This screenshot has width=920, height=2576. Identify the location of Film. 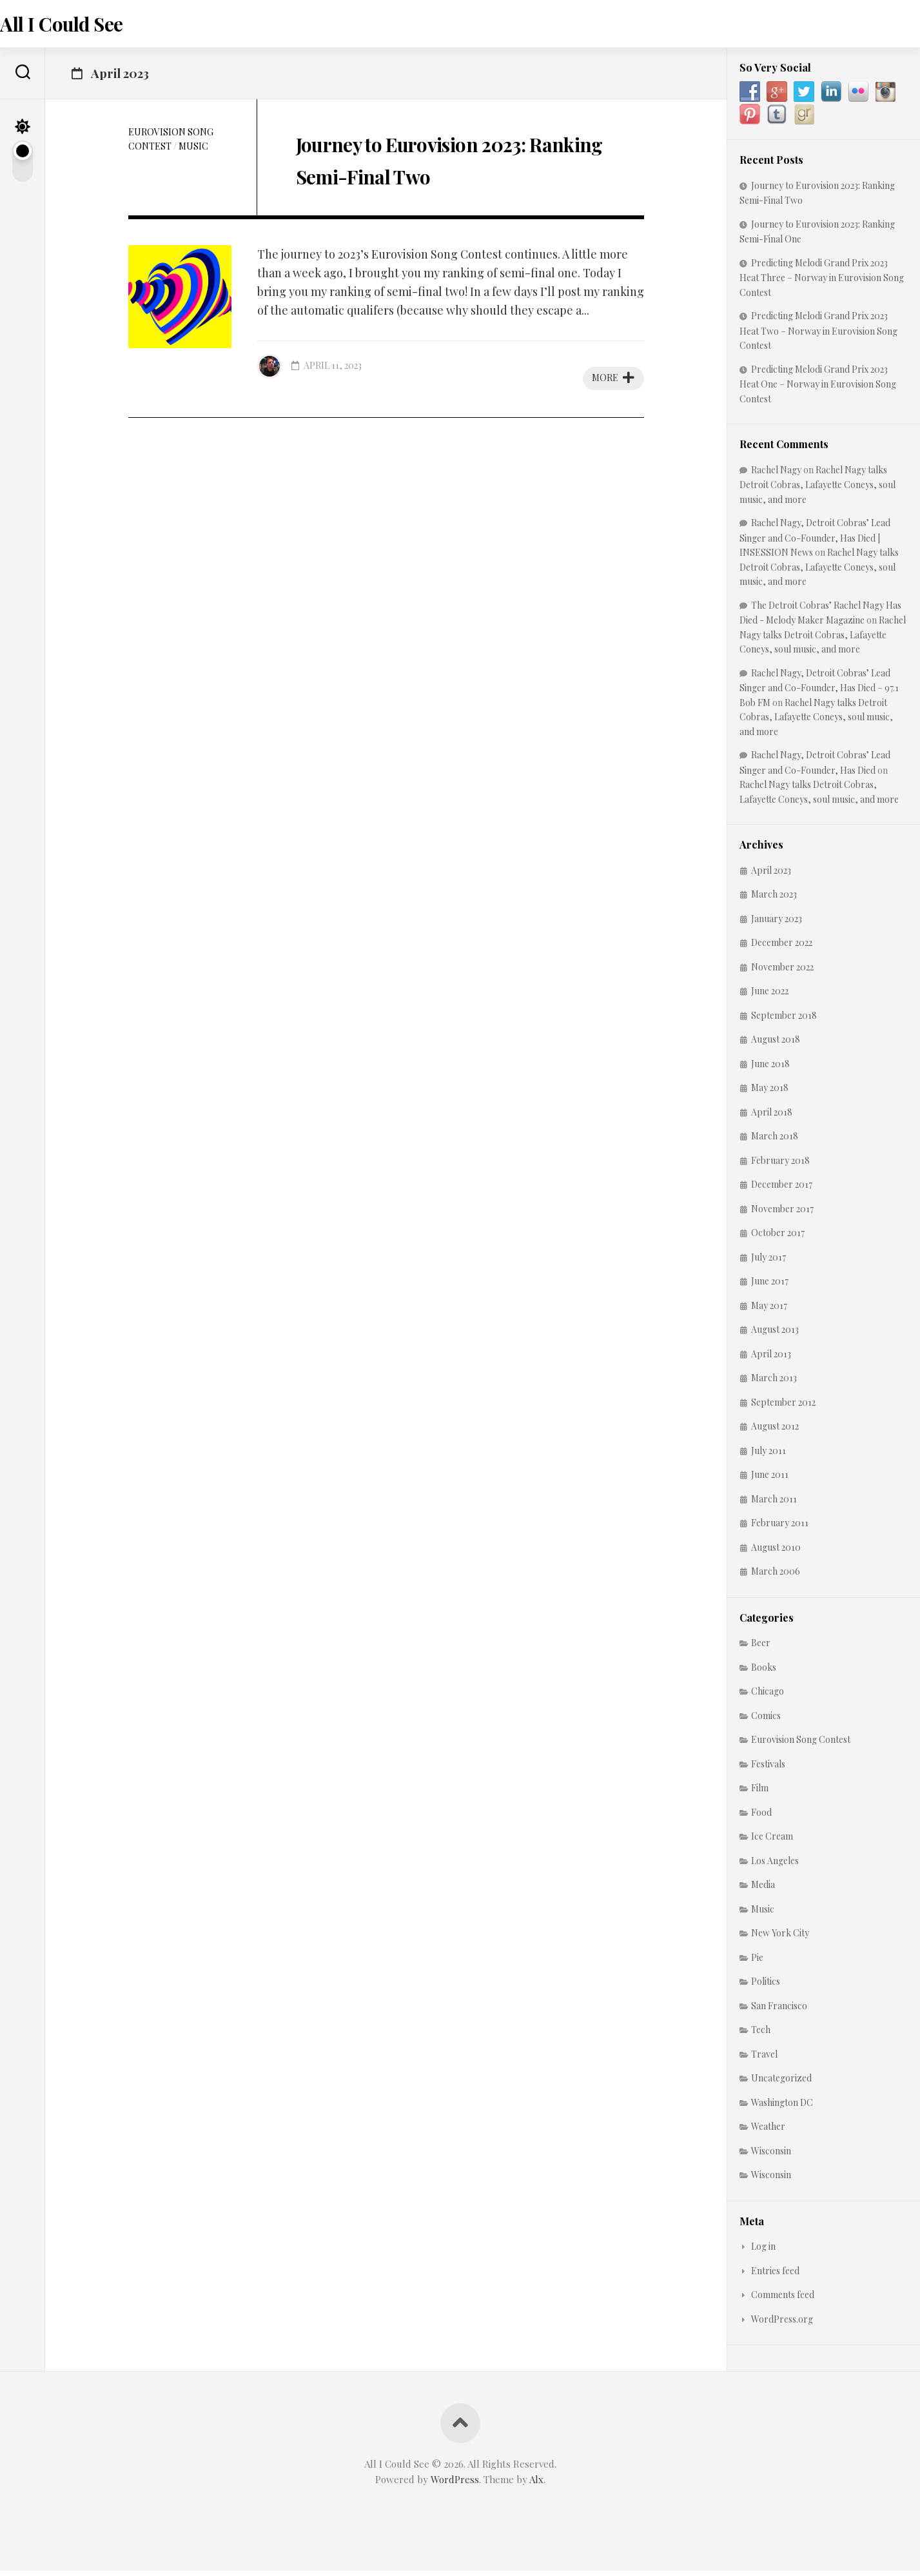
(759, 1793).